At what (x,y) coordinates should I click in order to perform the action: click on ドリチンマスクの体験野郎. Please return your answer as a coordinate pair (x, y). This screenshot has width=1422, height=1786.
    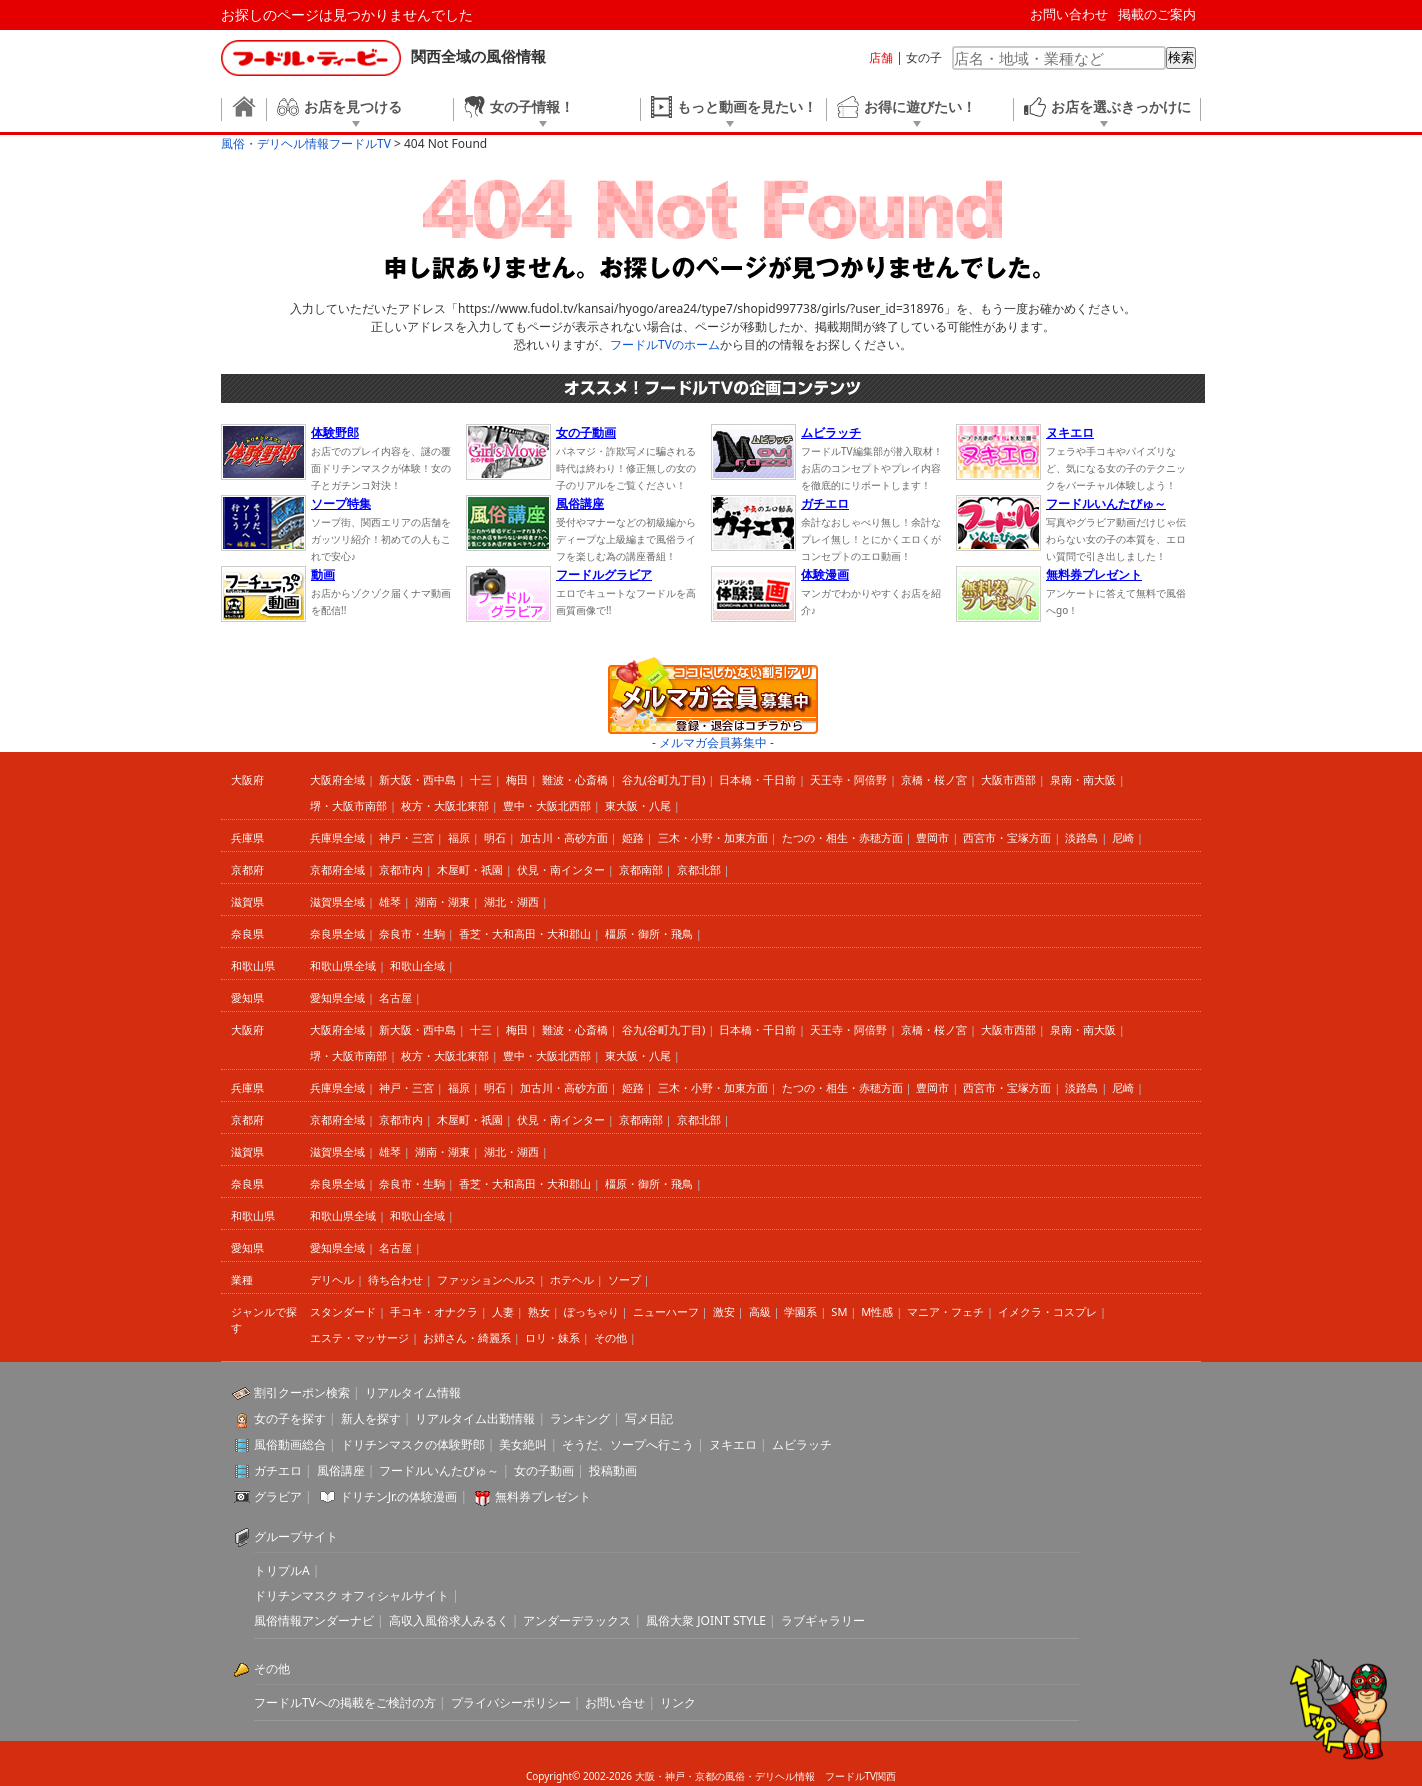
    Looking at the image, I should click on (413, 1444).